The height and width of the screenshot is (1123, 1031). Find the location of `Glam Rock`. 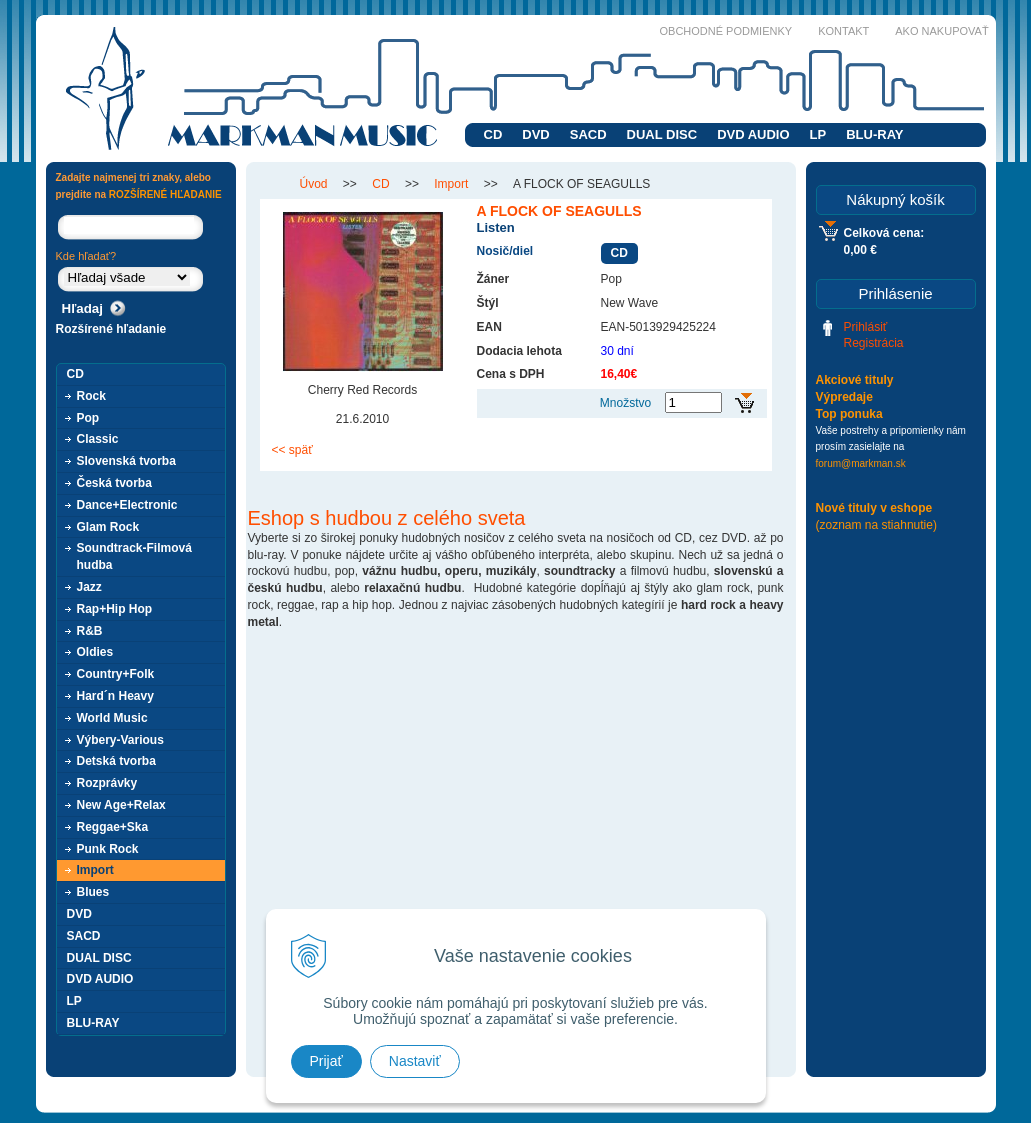

Glam Rock is located at coordinates (108, 527).